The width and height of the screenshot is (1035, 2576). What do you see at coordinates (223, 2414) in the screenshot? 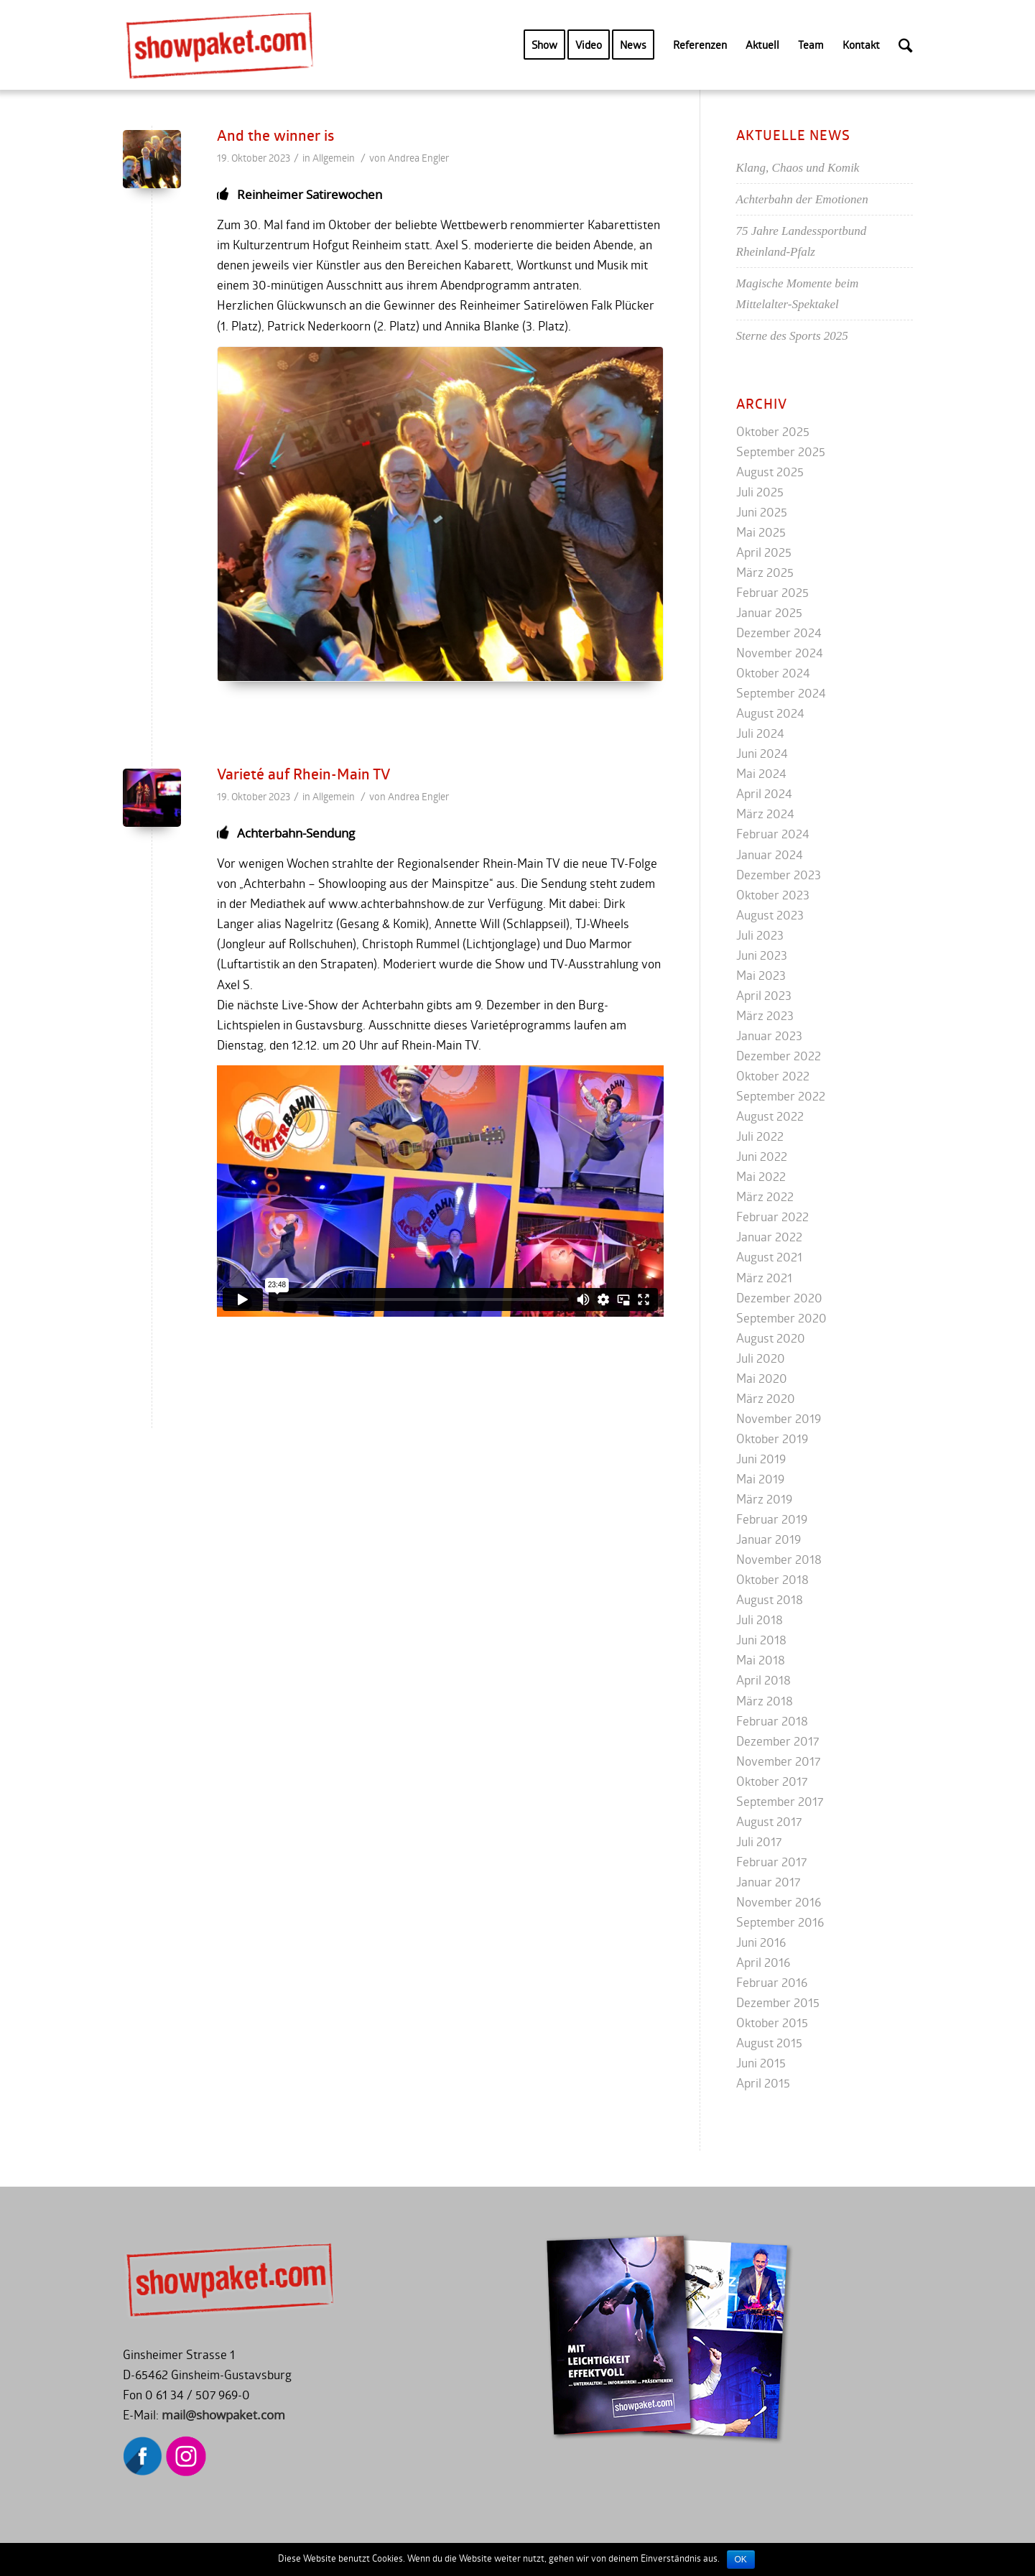
I see `mail@showpaket.com` at bounding box center [223, 2414].